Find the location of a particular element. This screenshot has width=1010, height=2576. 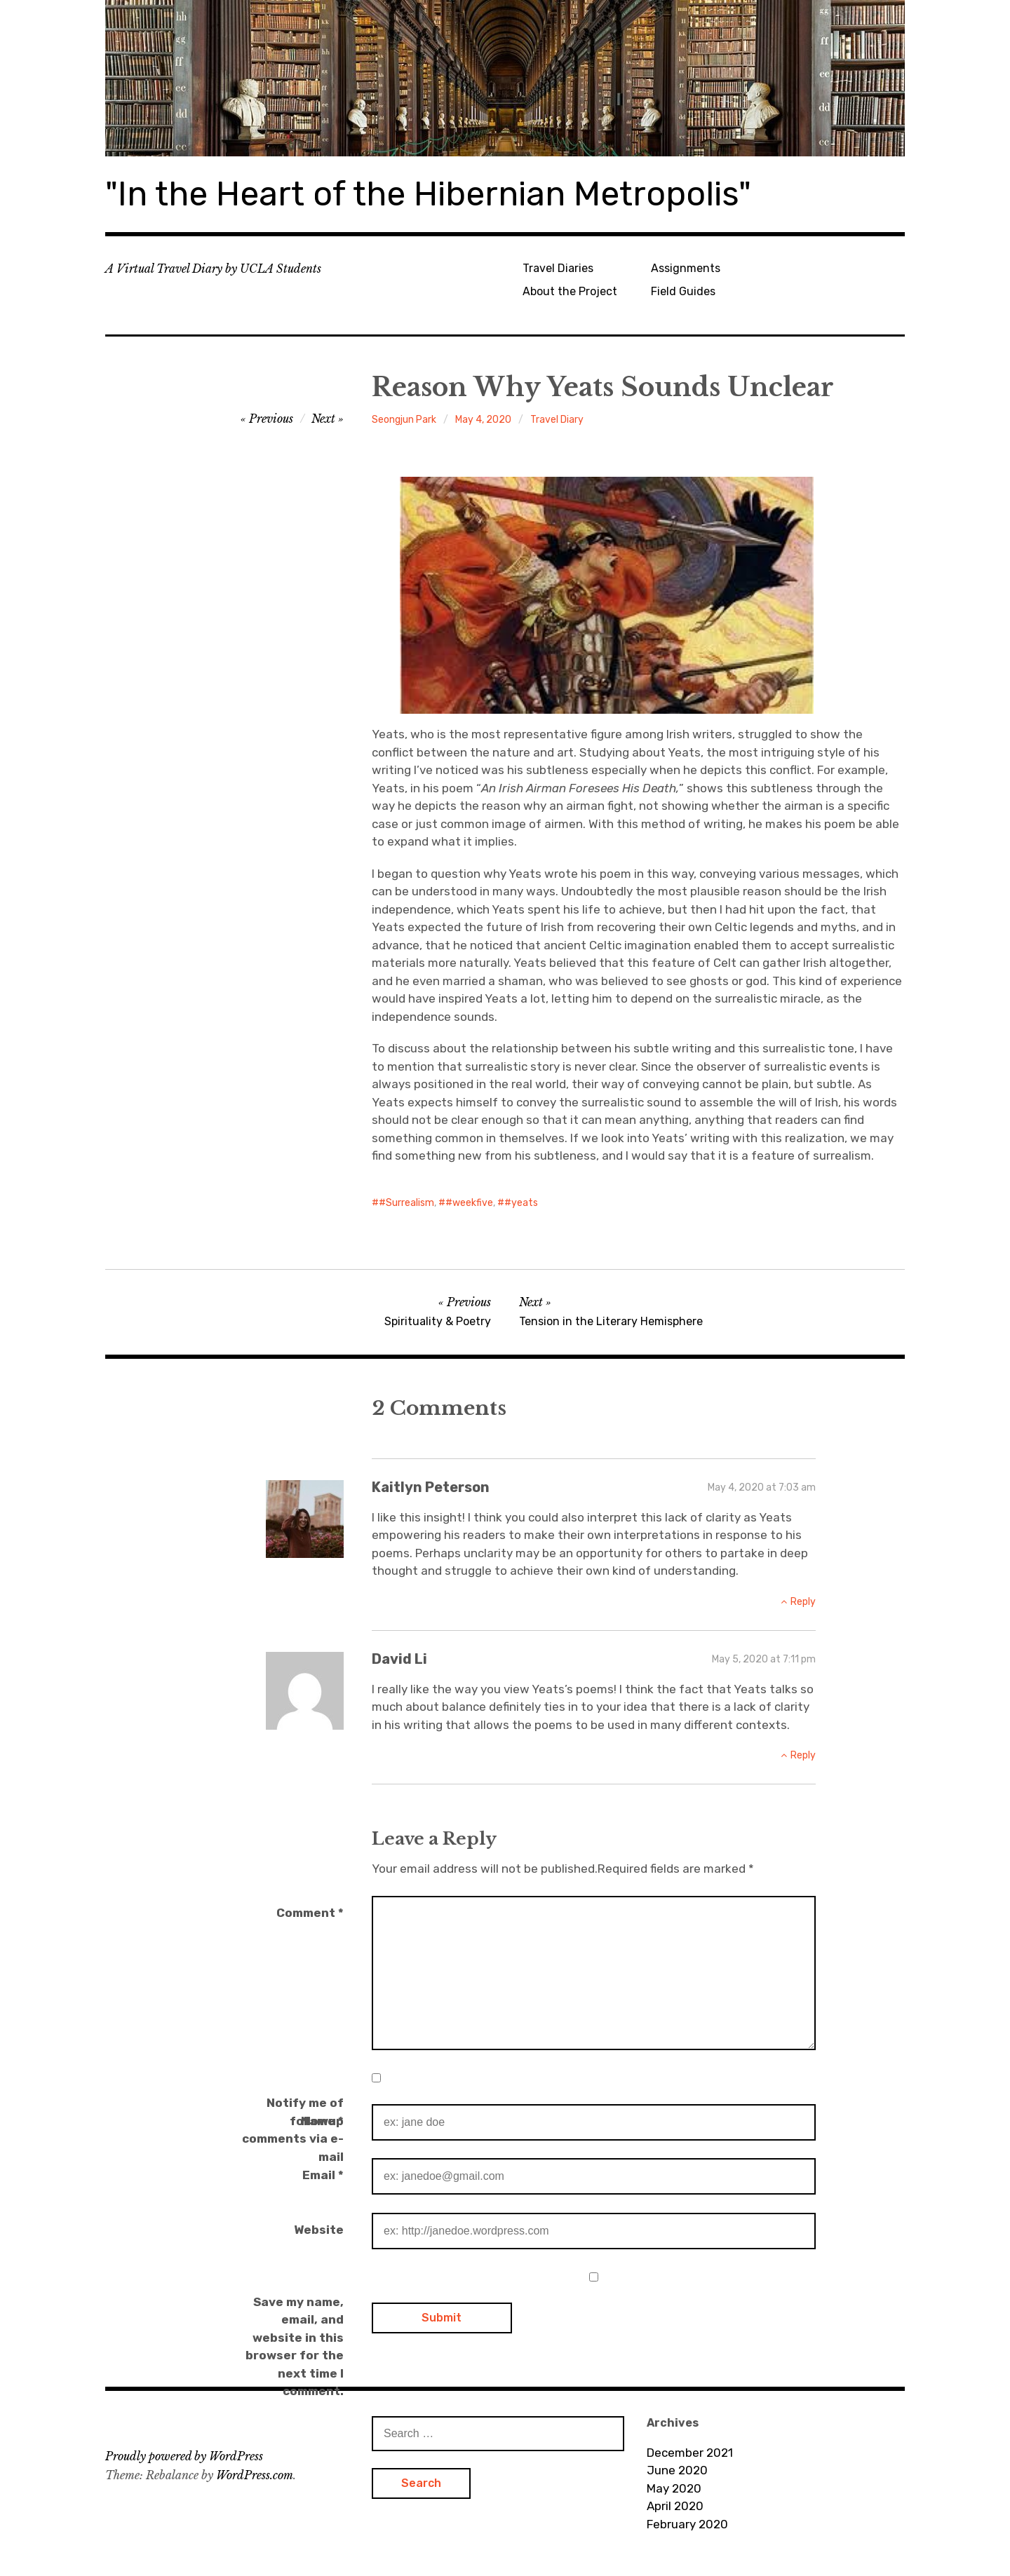

April 2020 is located at coordinates (675, 2506).